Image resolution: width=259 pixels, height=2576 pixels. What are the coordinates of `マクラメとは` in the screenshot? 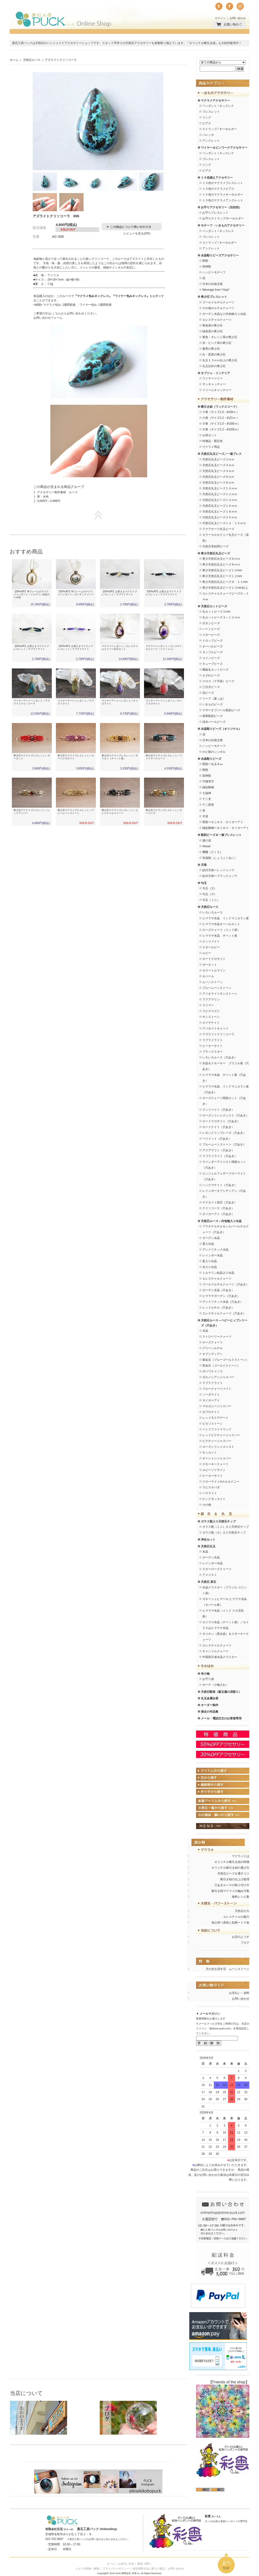 It's located at (240, 1856).